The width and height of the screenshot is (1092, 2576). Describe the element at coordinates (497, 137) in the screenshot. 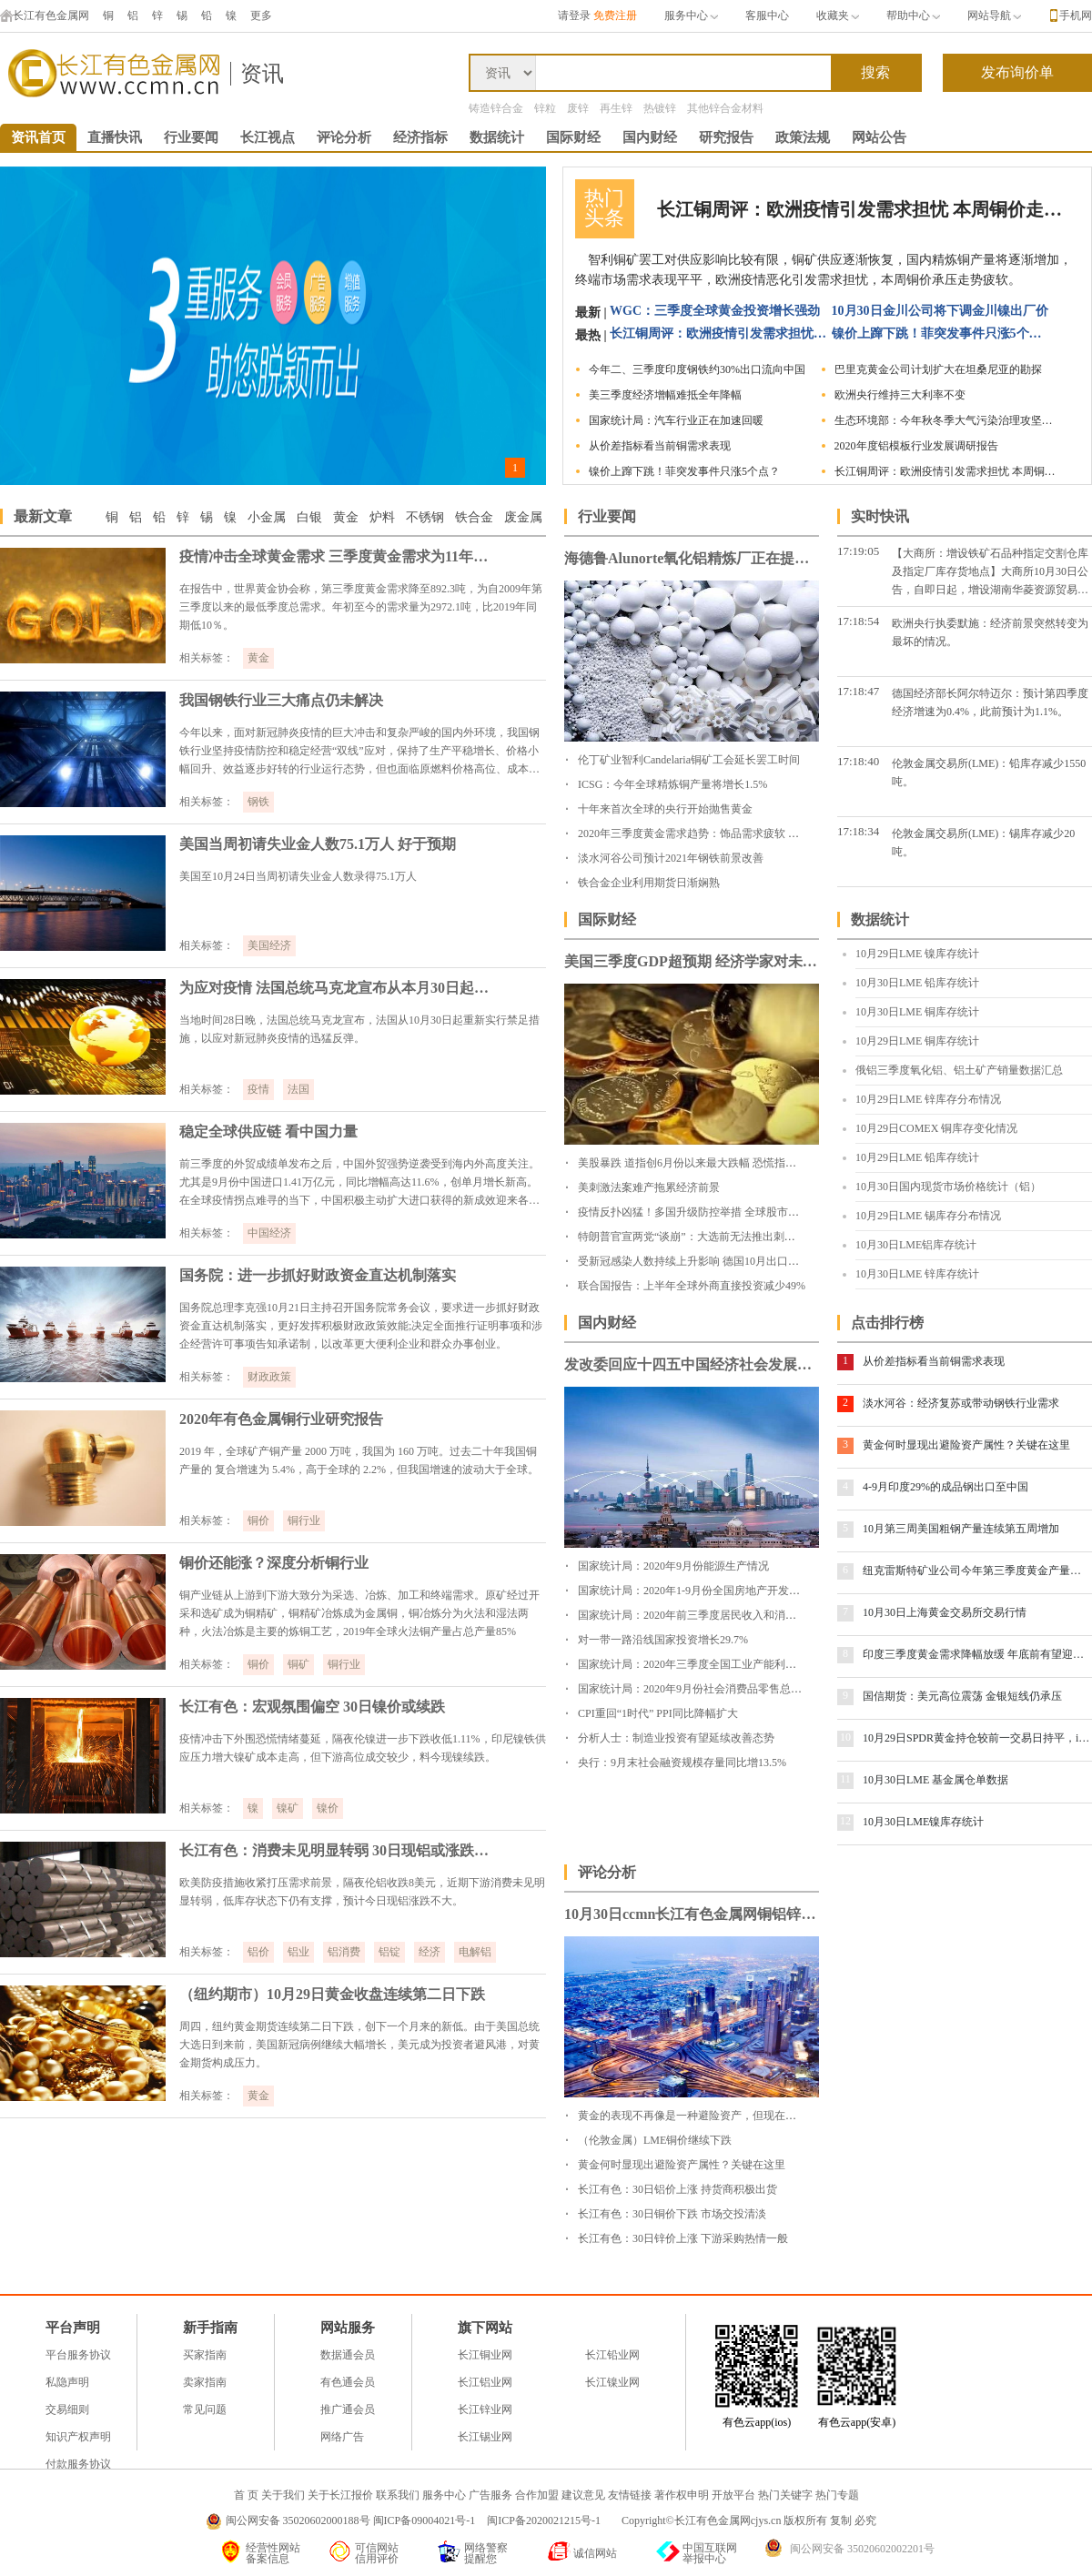

I see `数据统计` at that location.